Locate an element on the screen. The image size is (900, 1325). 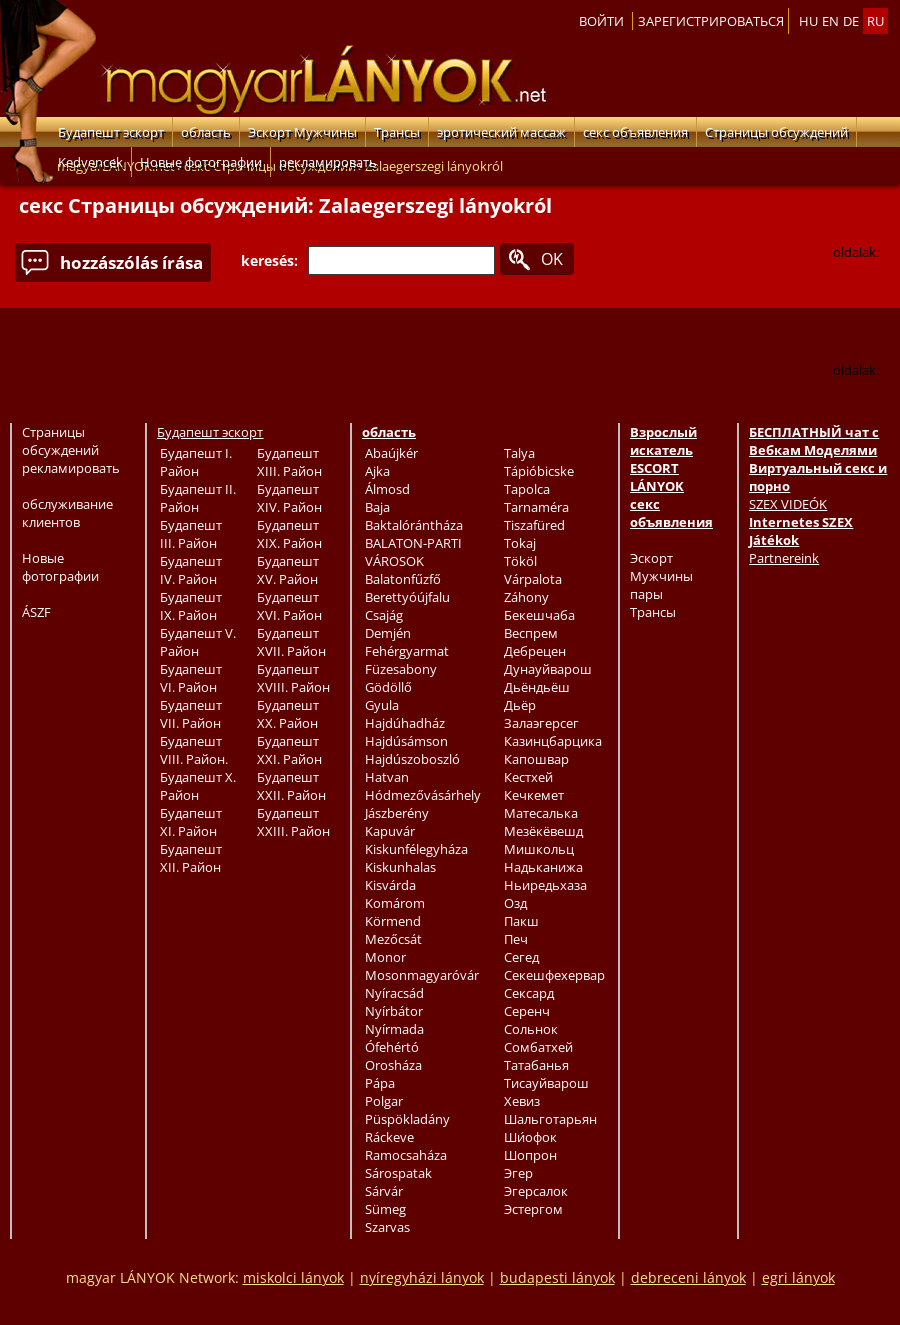
Mosonmagyaróvár is located at coordinates (422, 975).